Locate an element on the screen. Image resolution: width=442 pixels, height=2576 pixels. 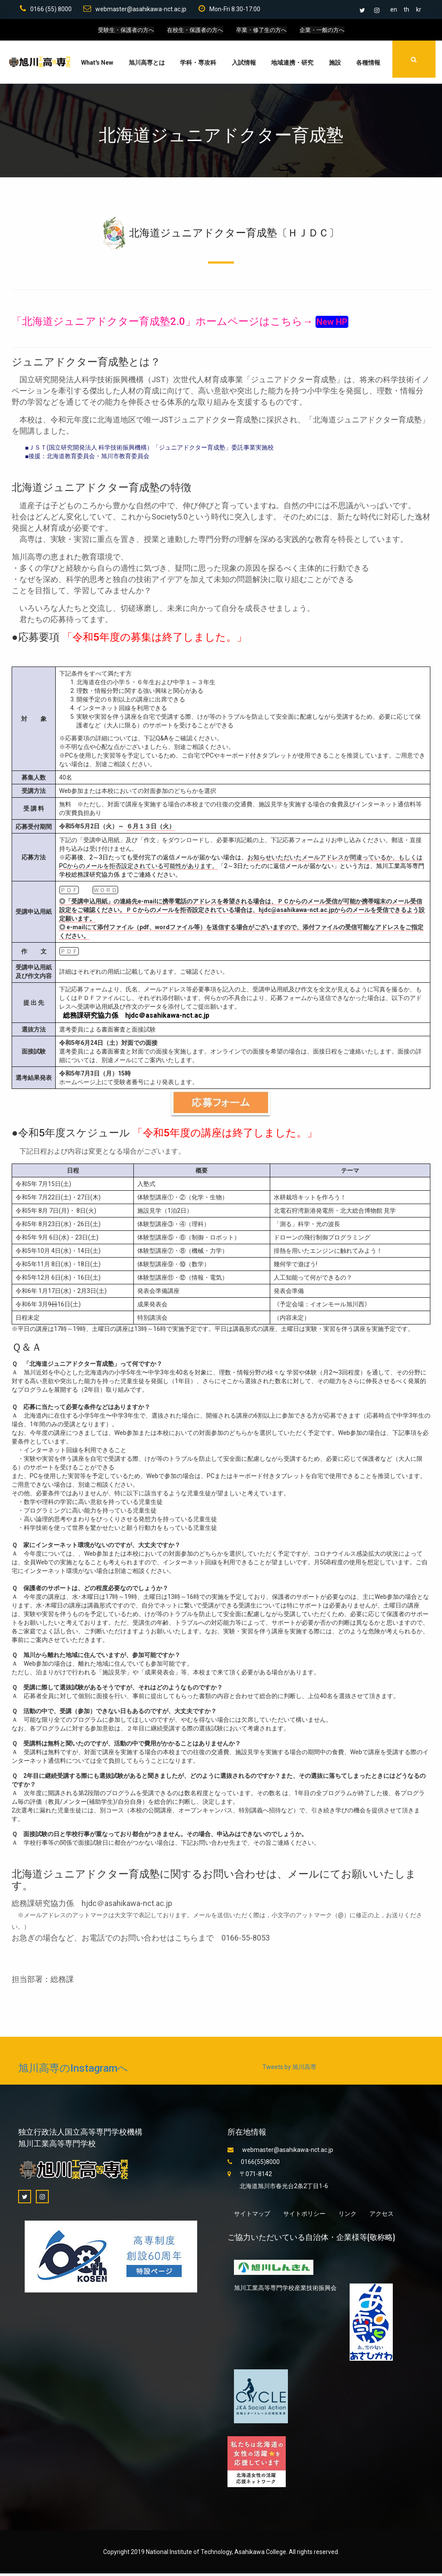
学科・専攻科 is located at coordinates (197, 64).